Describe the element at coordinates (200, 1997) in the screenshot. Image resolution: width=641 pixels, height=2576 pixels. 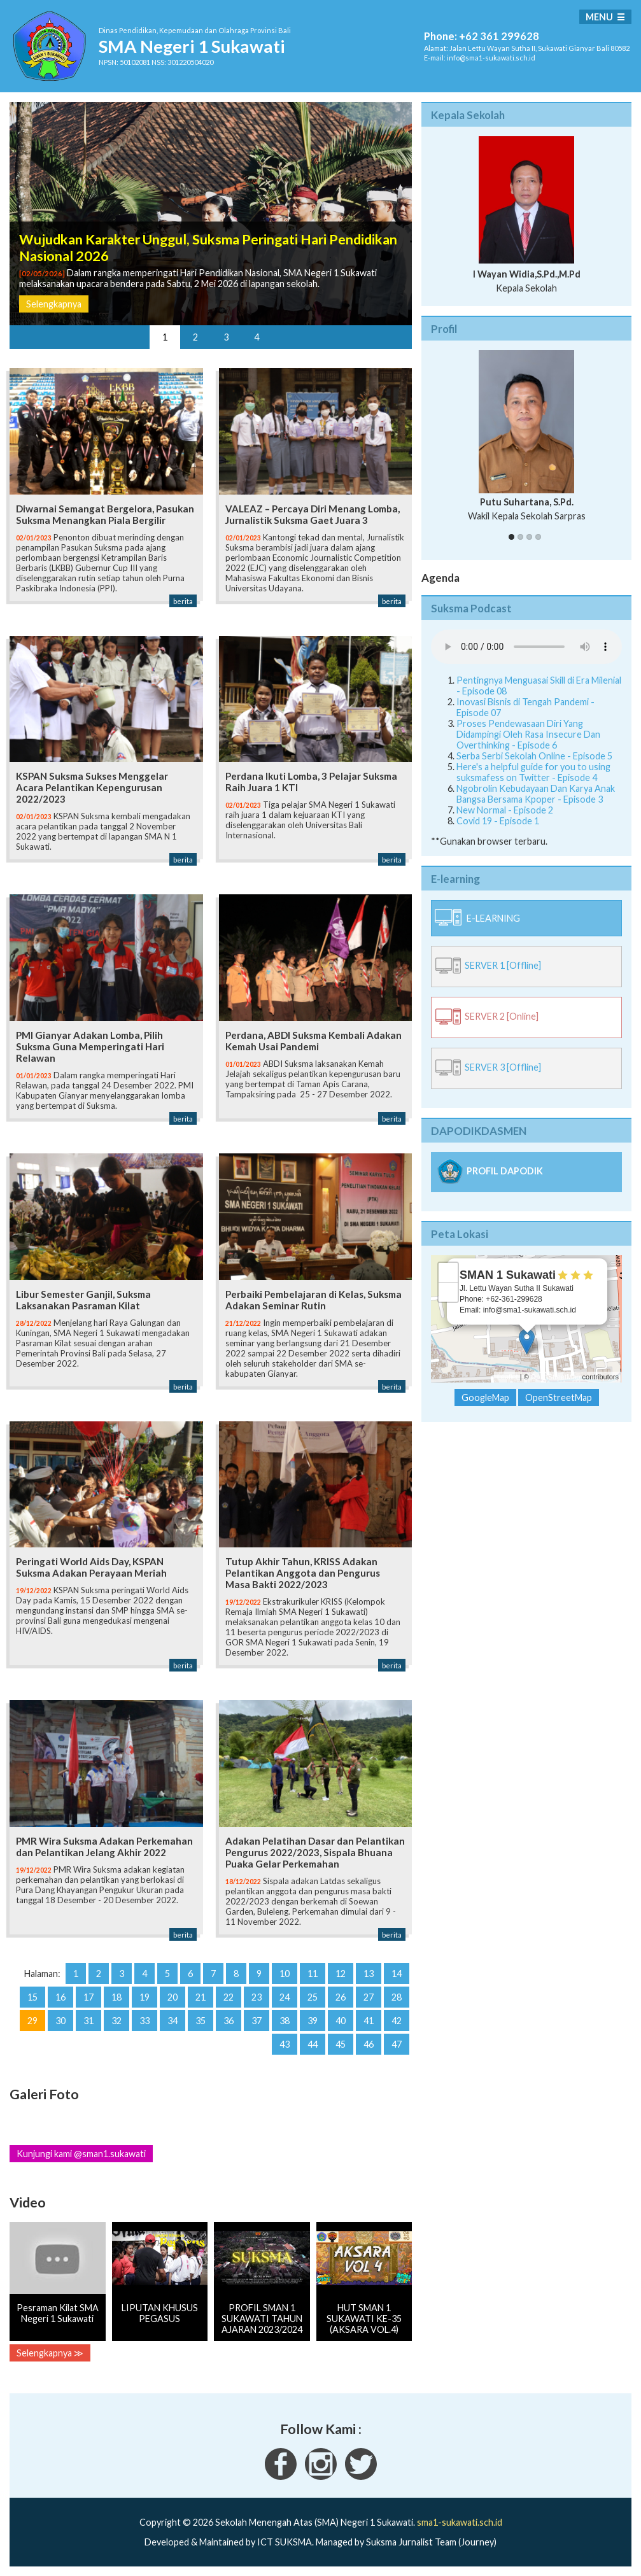
I see `21` at that location.